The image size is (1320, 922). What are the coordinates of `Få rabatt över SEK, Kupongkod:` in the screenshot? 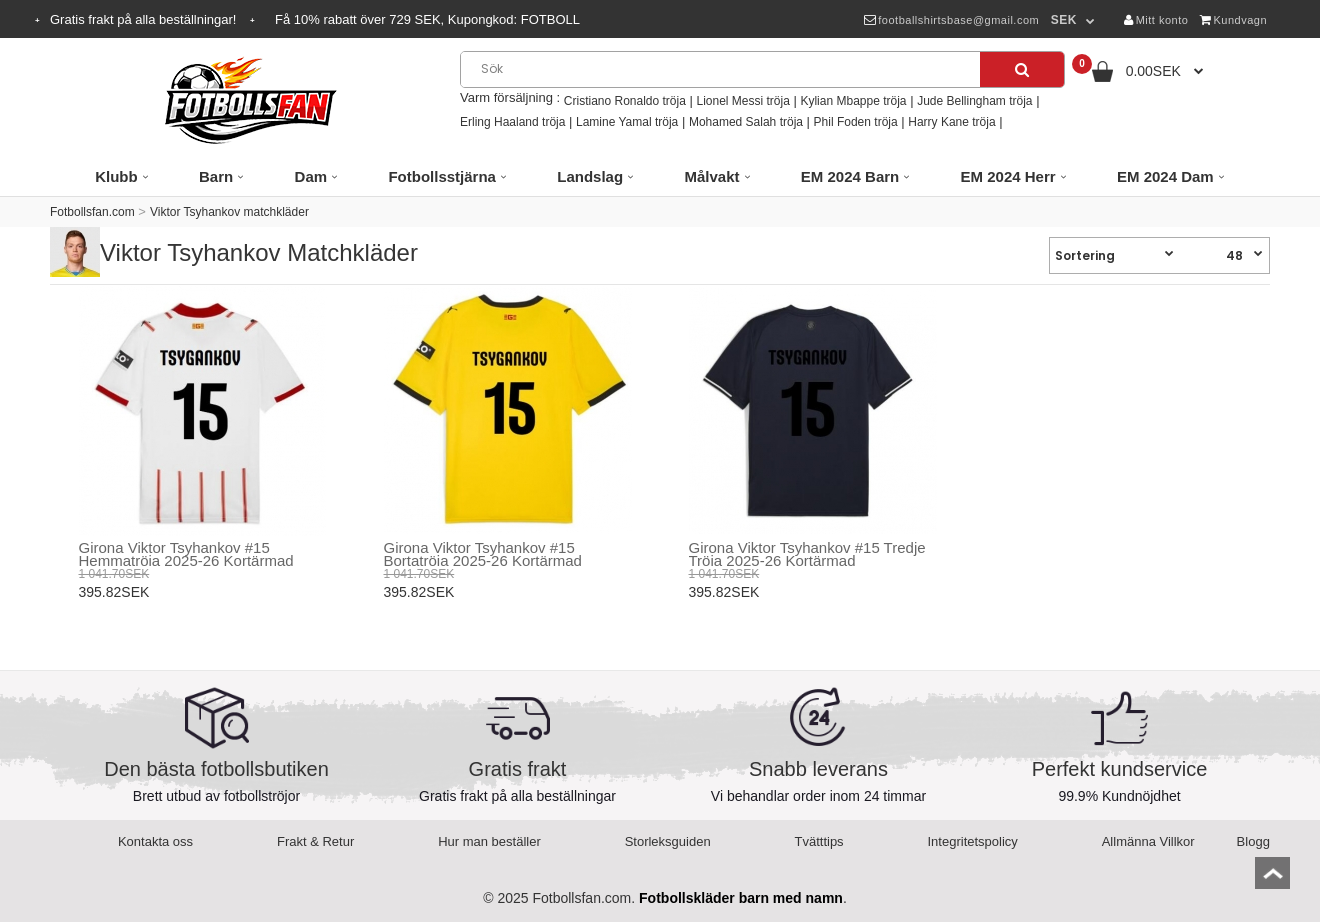 It's located at (427, 19).